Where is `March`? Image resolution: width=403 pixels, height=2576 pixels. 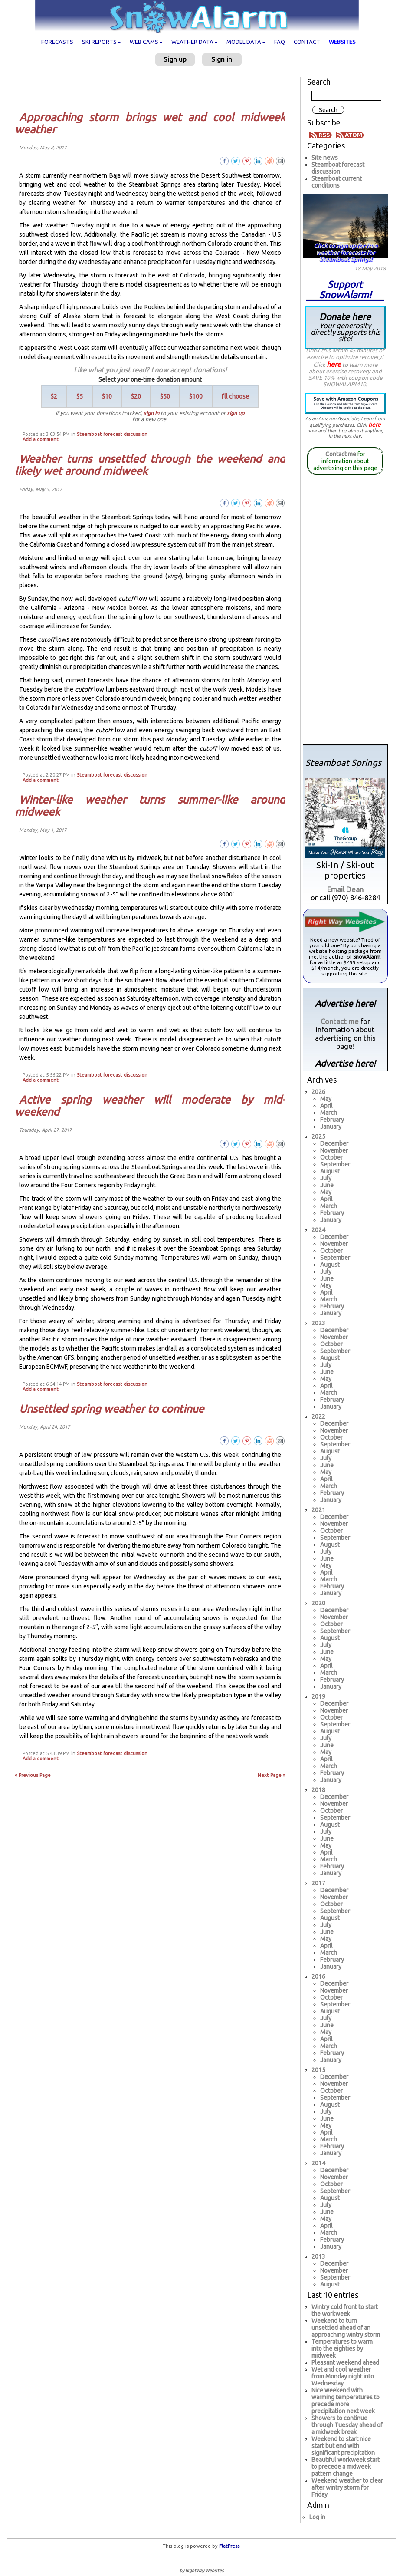 March is located at coordinates (328, 1112).